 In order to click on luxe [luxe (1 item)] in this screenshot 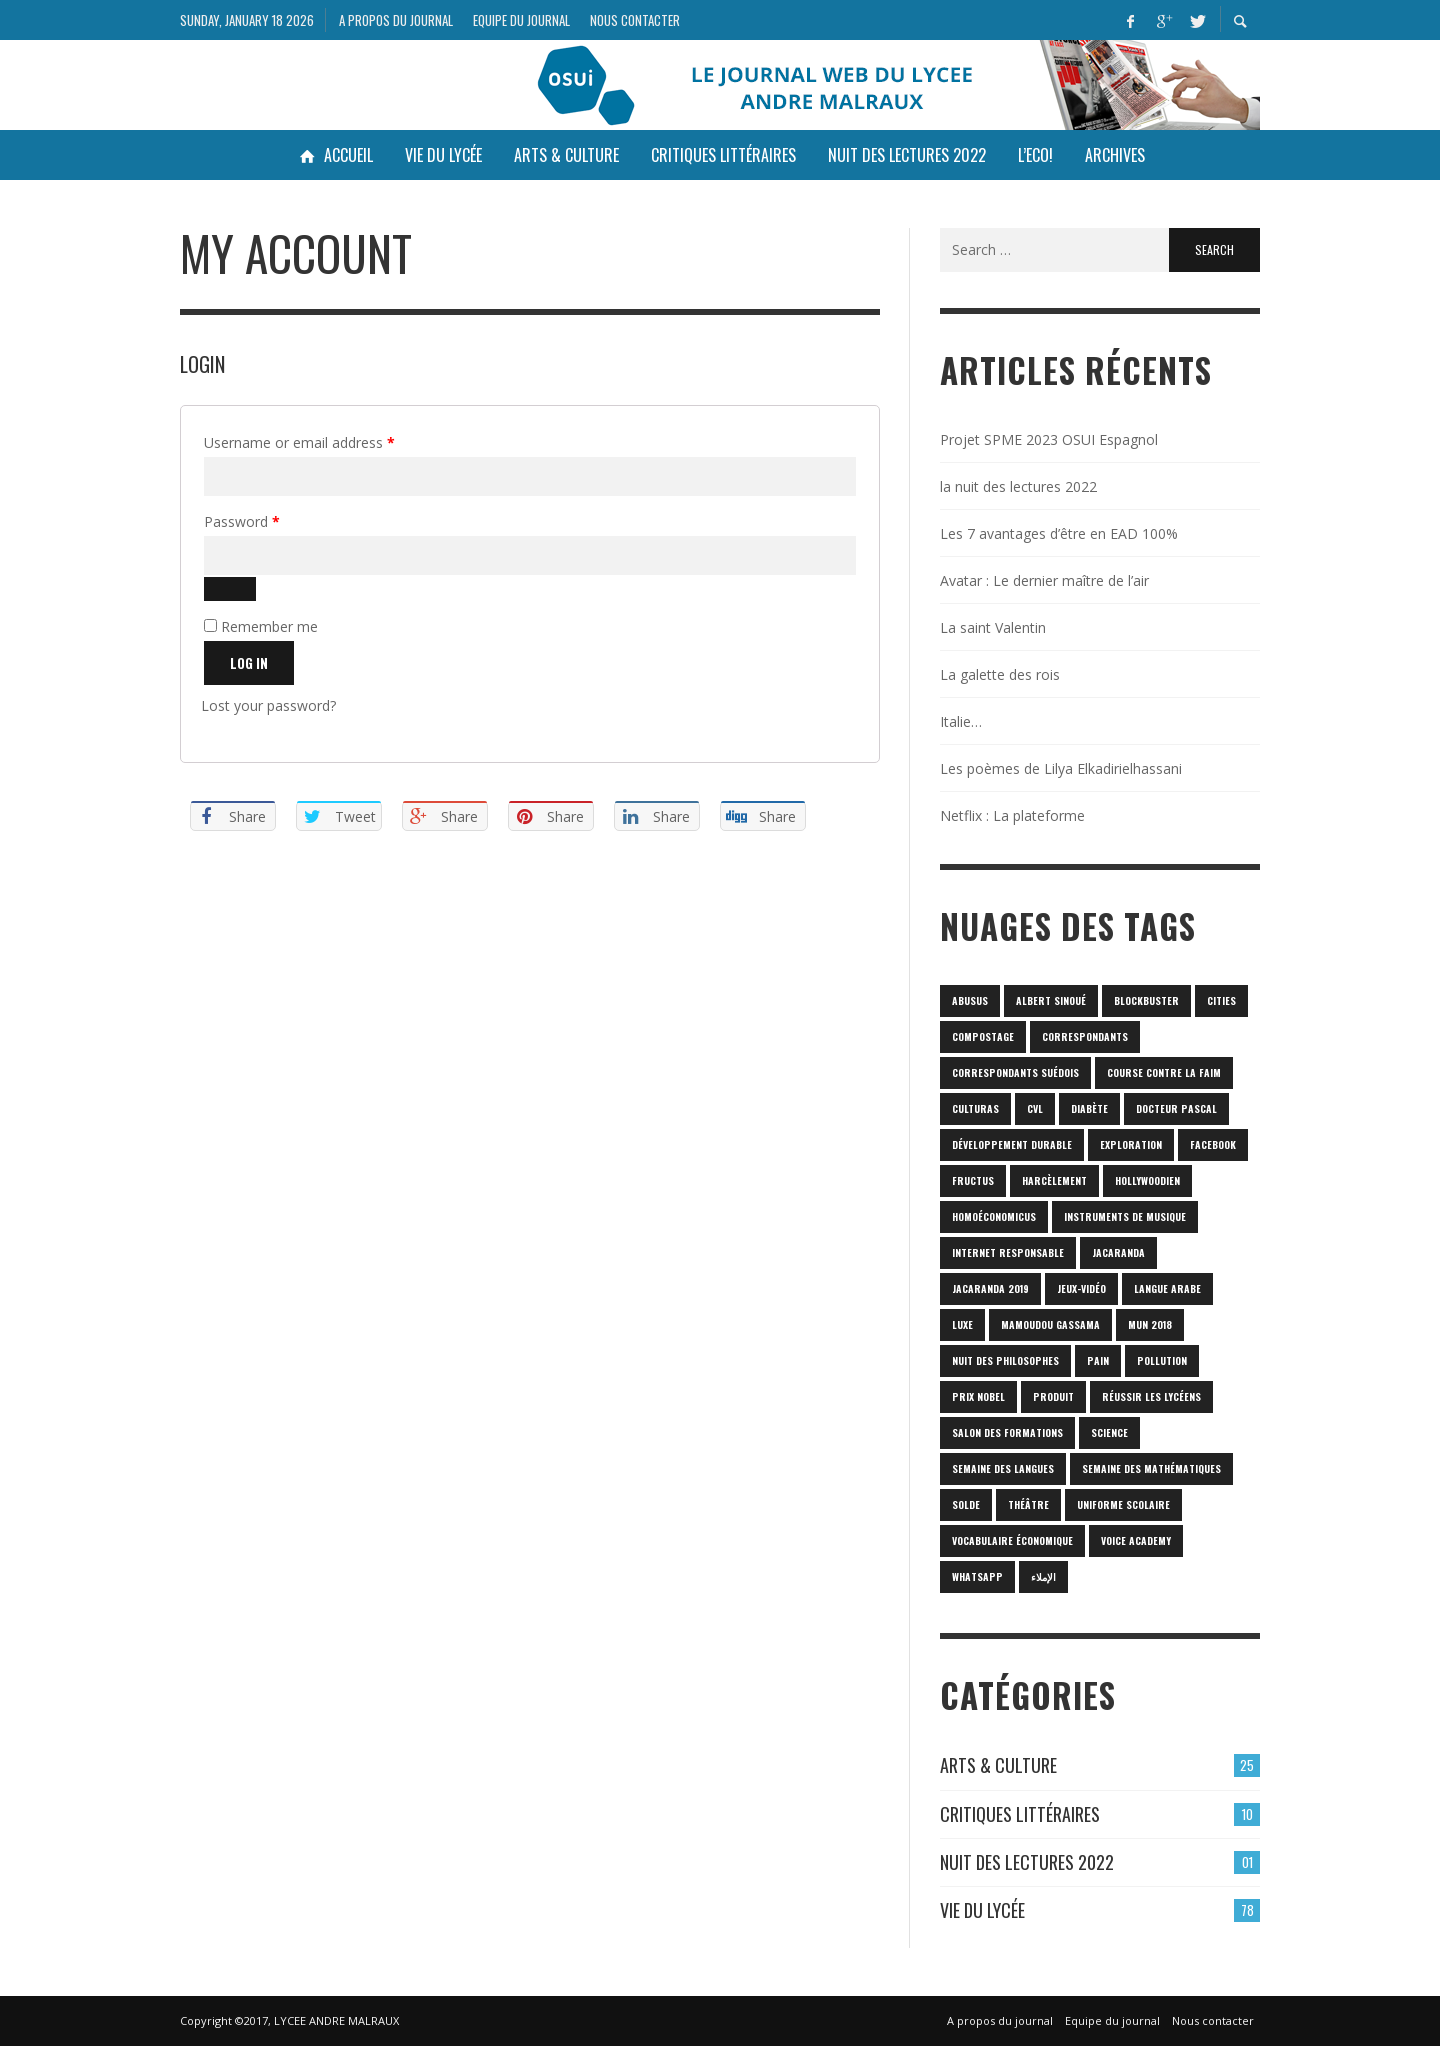, I will do `click(962, 1324)`.